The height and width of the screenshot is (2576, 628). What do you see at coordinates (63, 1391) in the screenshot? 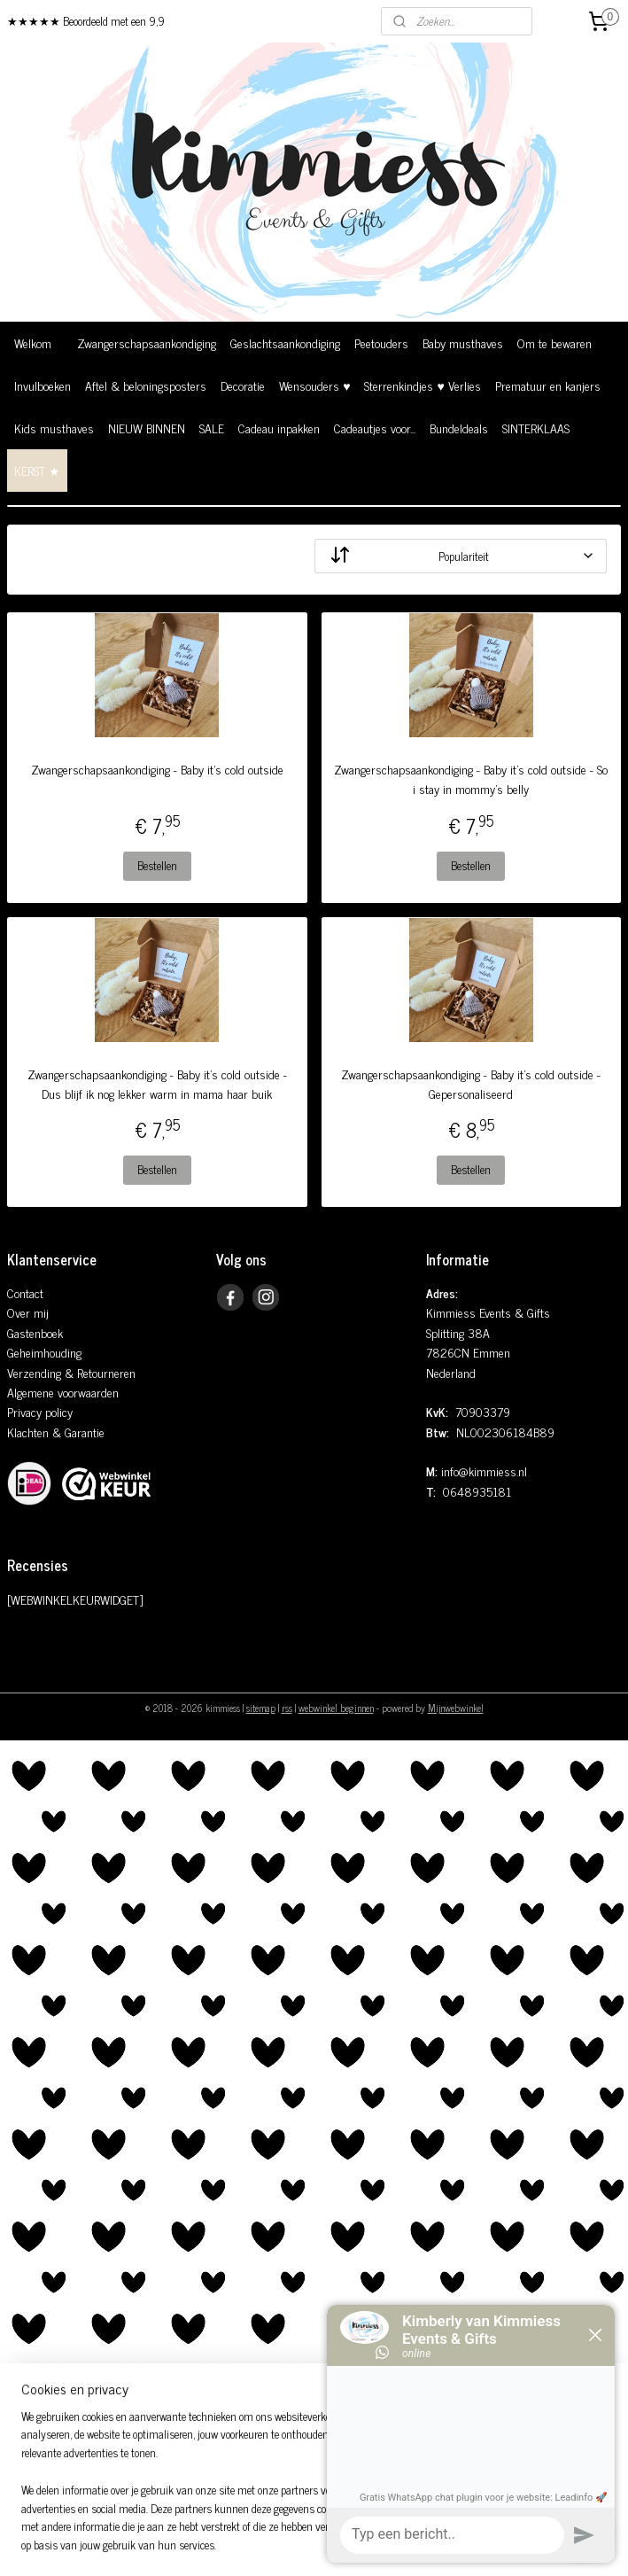
I see `Algemene voorwaarden` at bounding box center [63, 1391].